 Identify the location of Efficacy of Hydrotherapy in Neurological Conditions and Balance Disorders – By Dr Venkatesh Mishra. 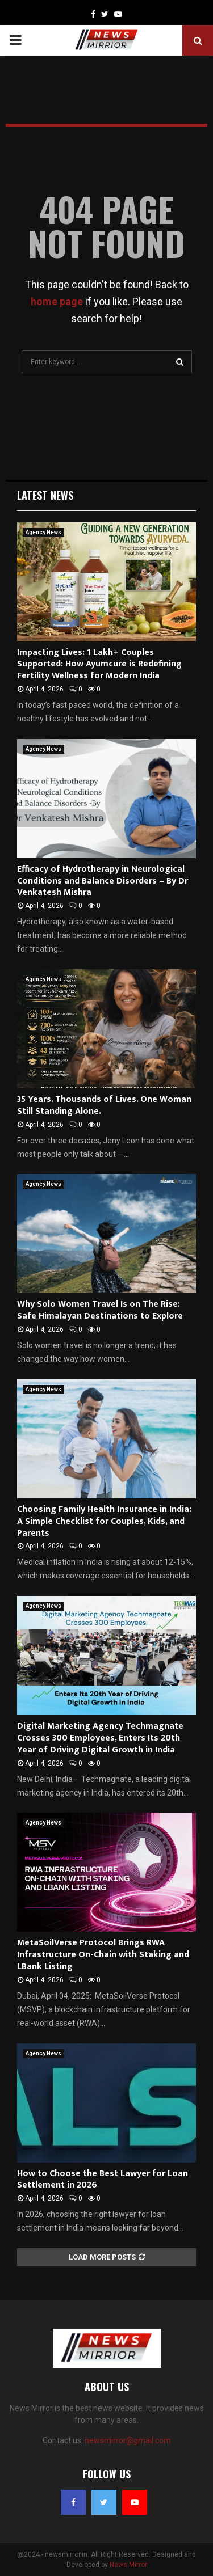
(102, 881).